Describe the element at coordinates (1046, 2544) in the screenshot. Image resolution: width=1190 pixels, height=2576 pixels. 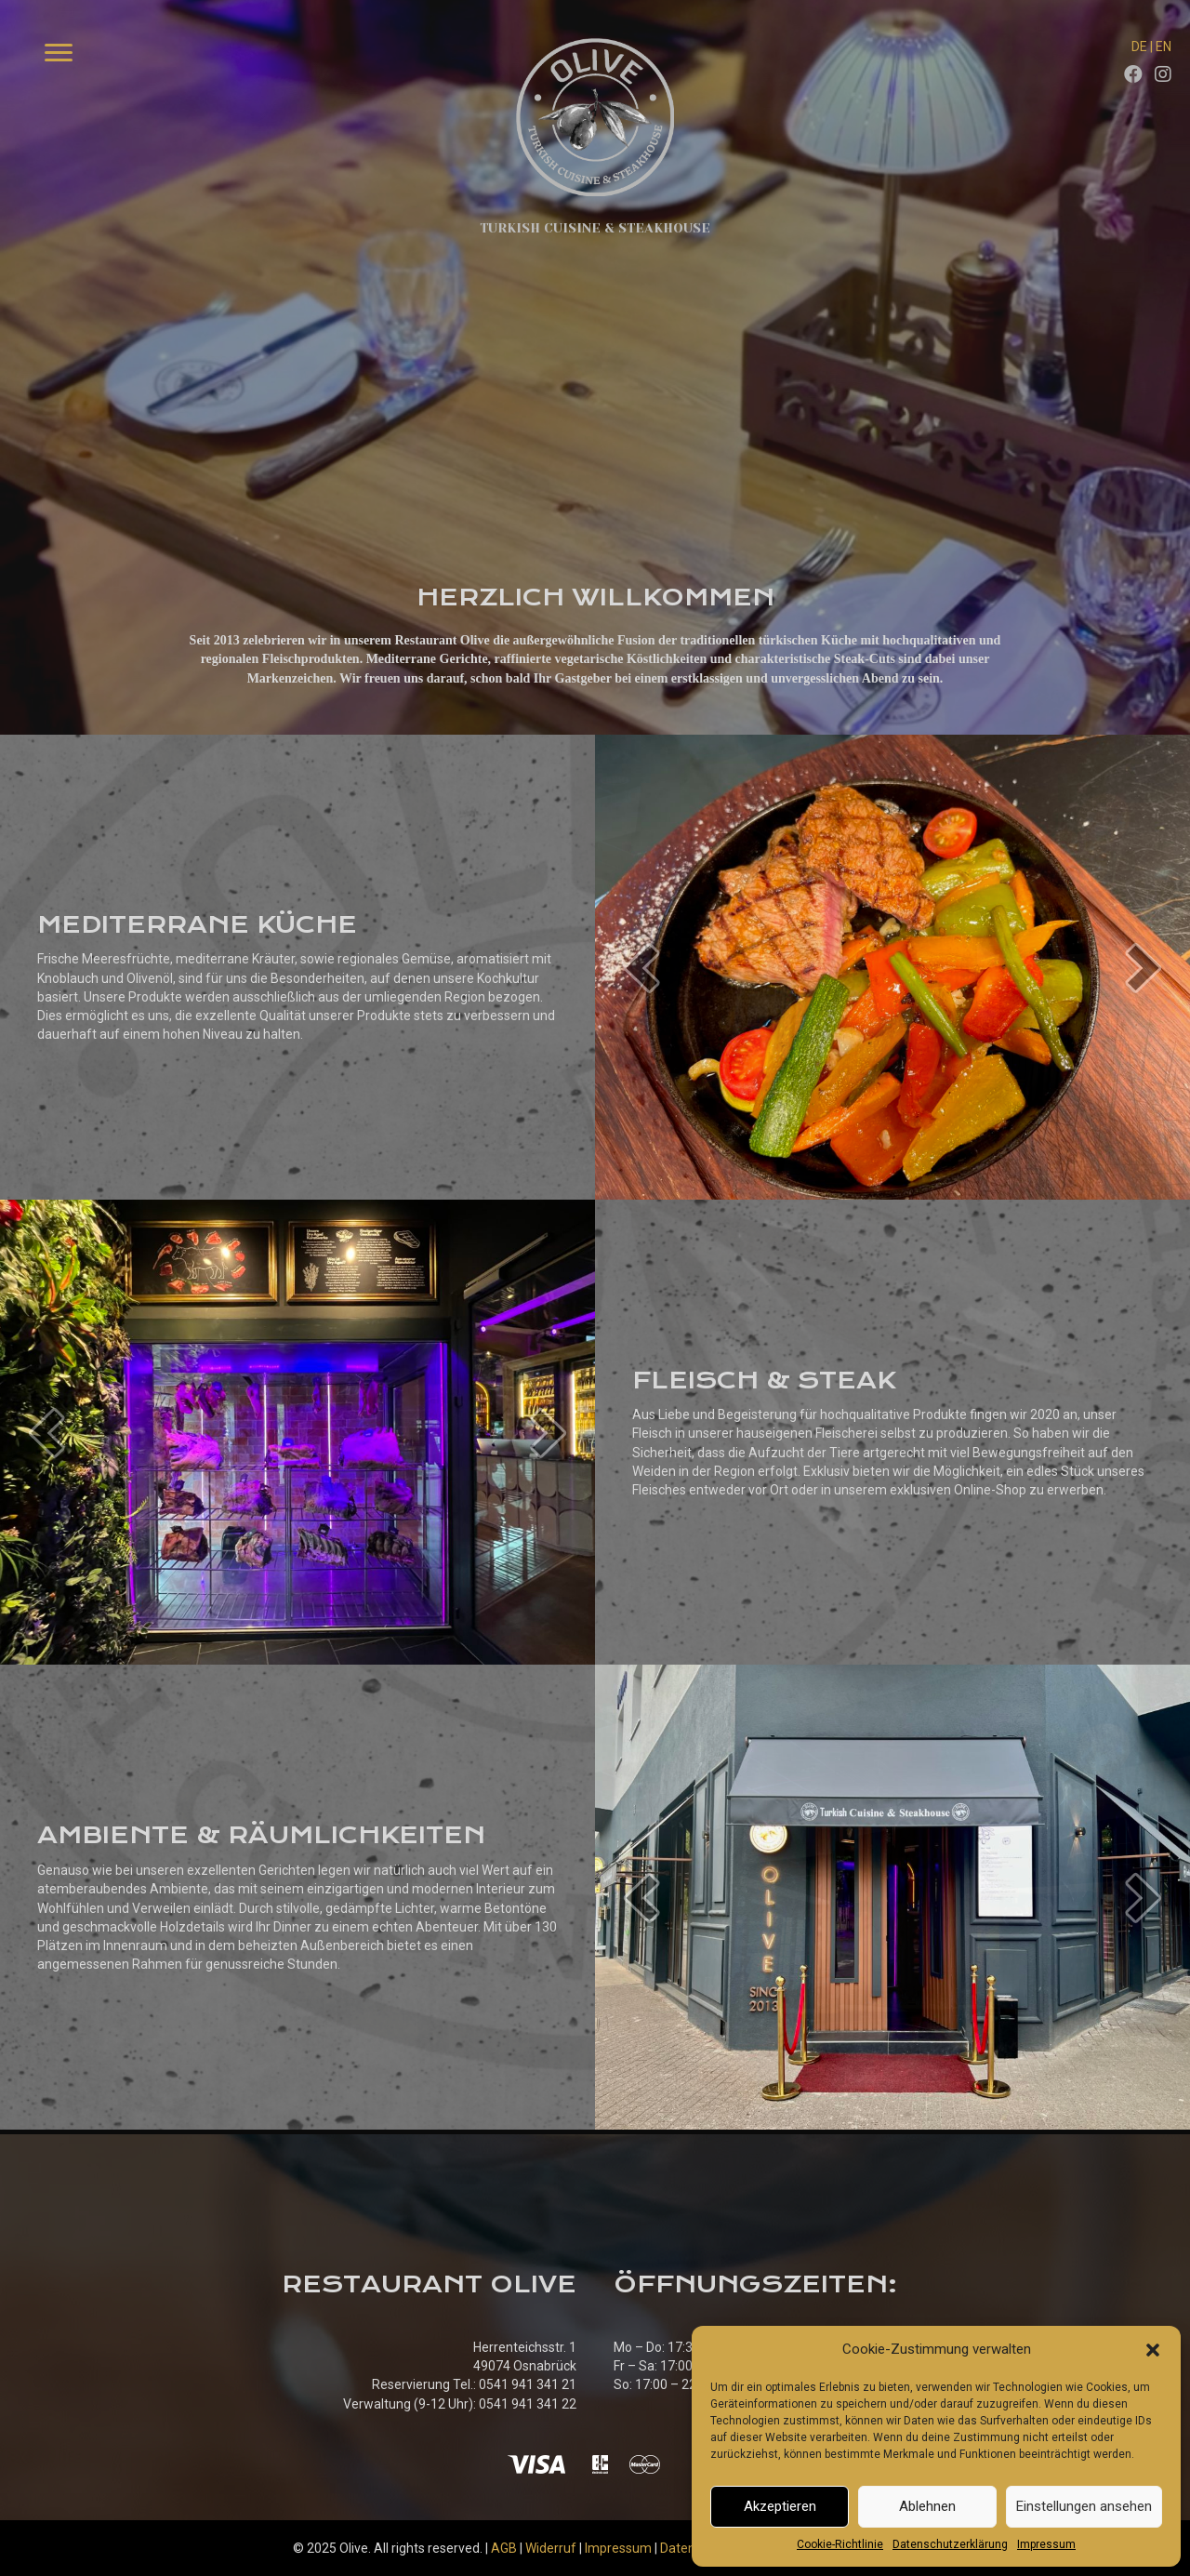
I see `Impressum` at that location.